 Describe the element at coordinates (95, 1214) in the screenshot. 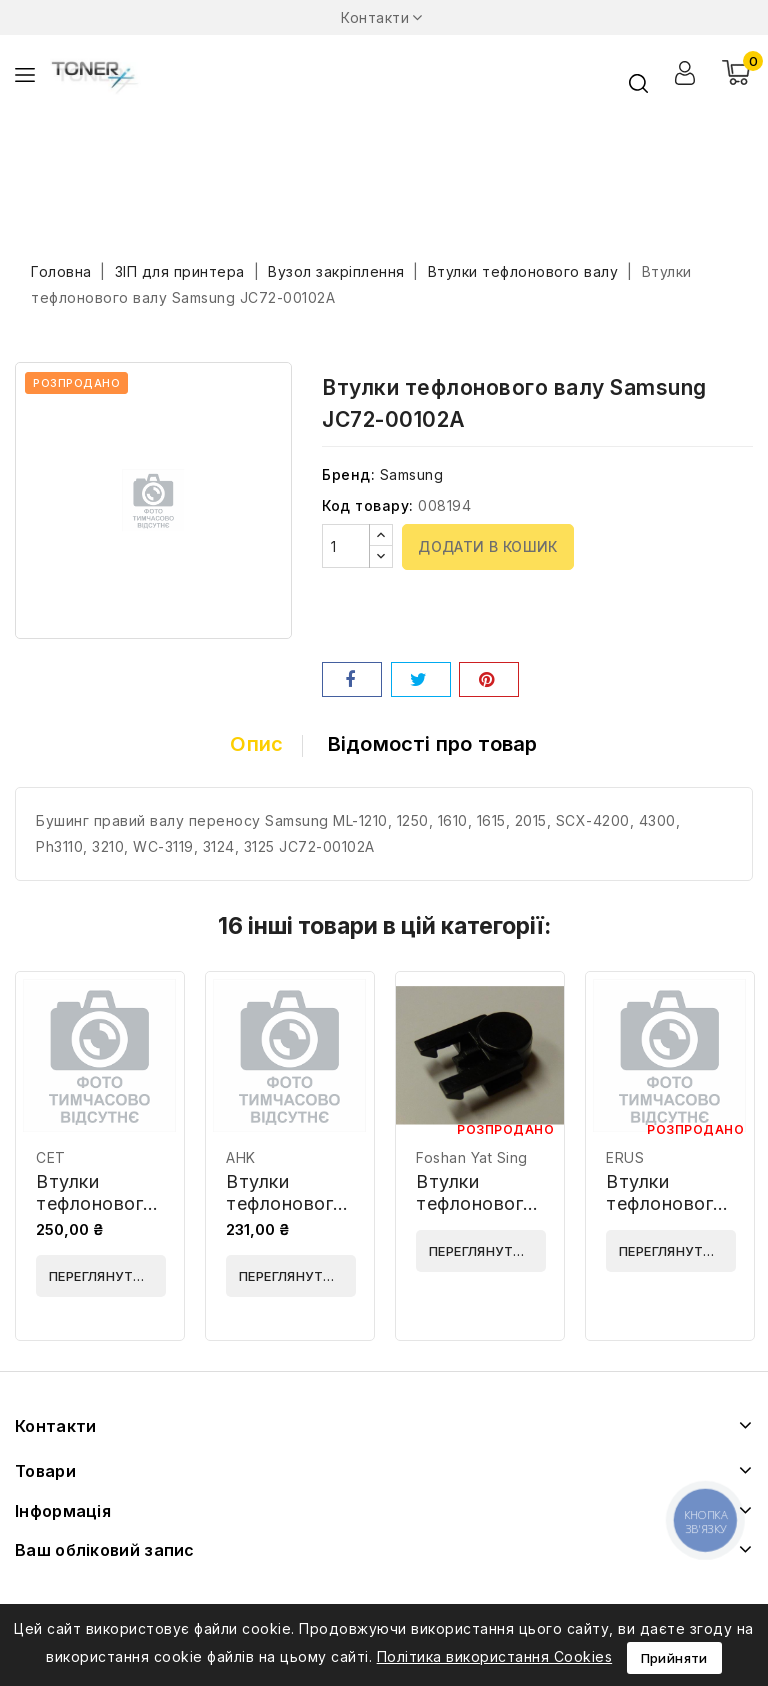

I see `Втулки тефлонового валу CET CET361028` at that location.